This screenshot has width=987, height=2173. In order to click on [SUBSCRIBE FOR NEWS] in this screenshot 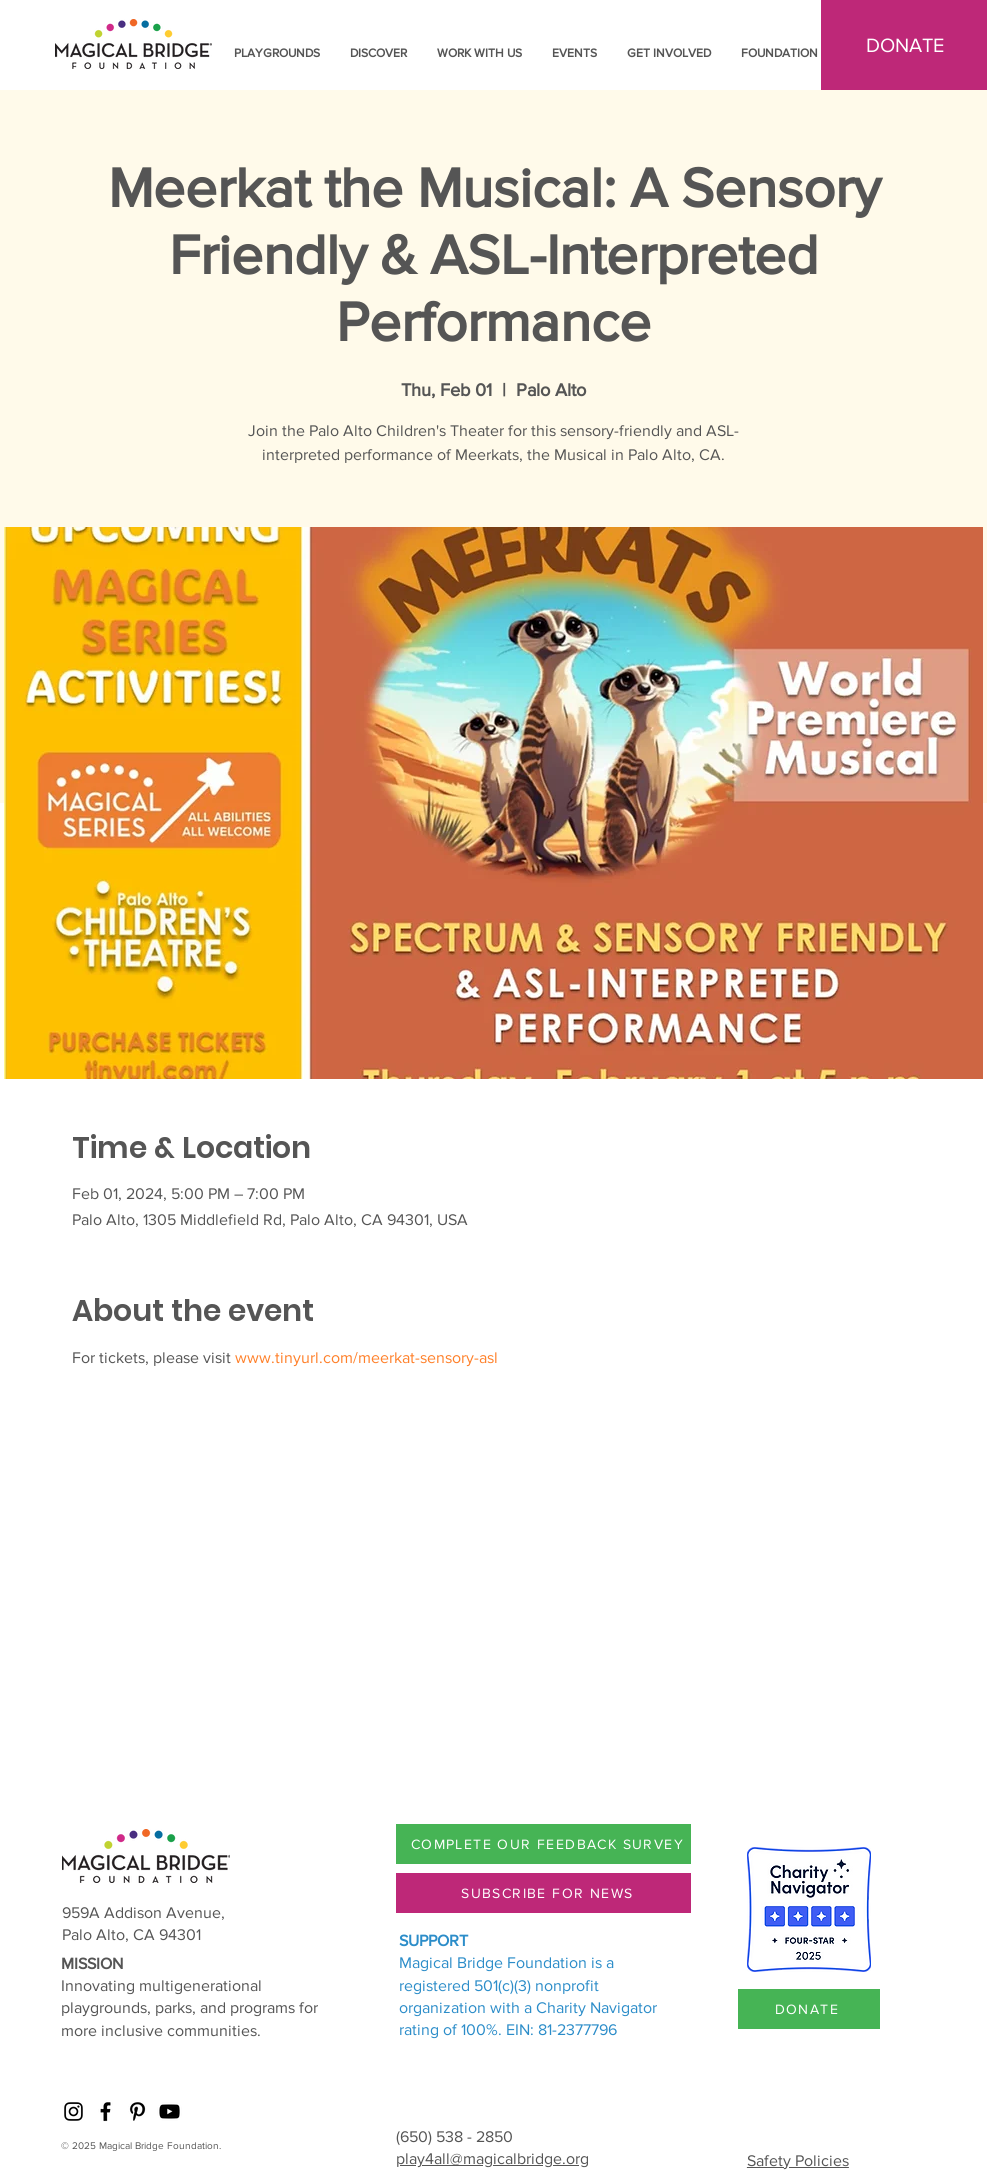, I will do `click(549, 1893)`.